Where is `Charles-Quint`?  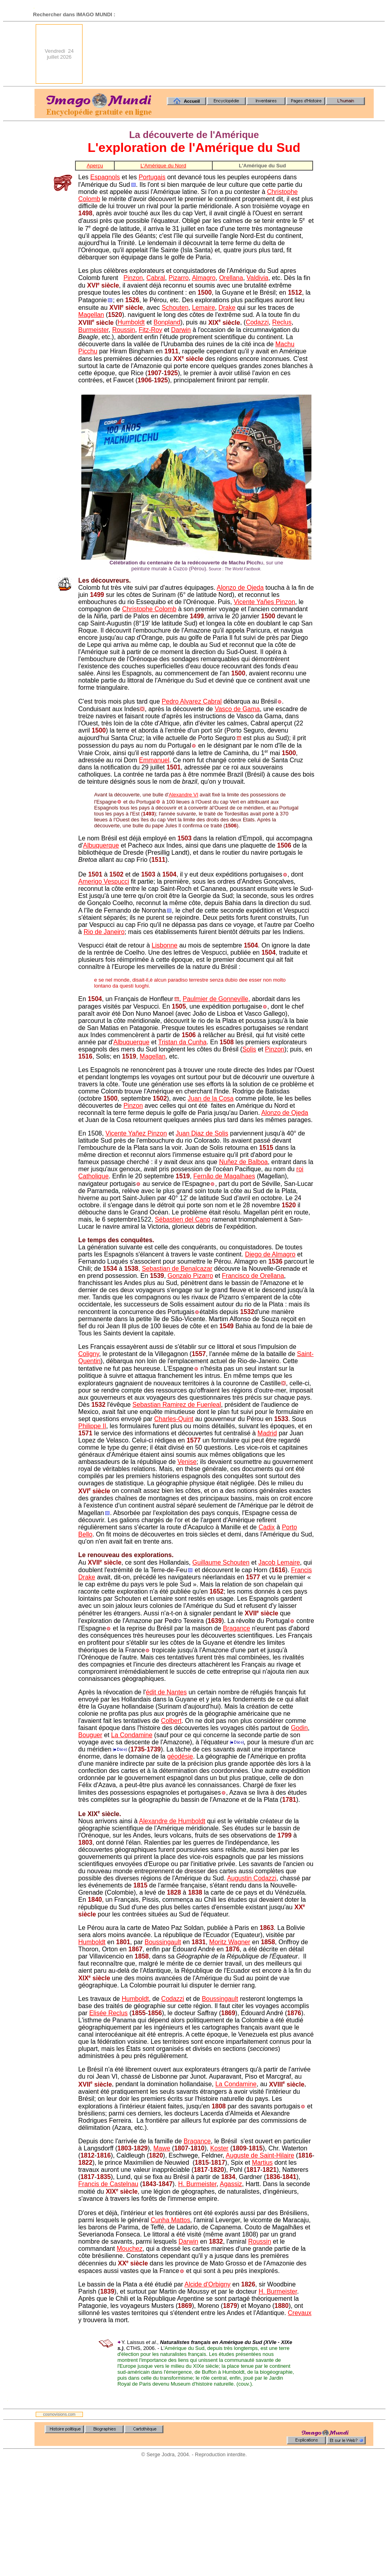
Charles-Quint is located at coordinates (174, 1419).